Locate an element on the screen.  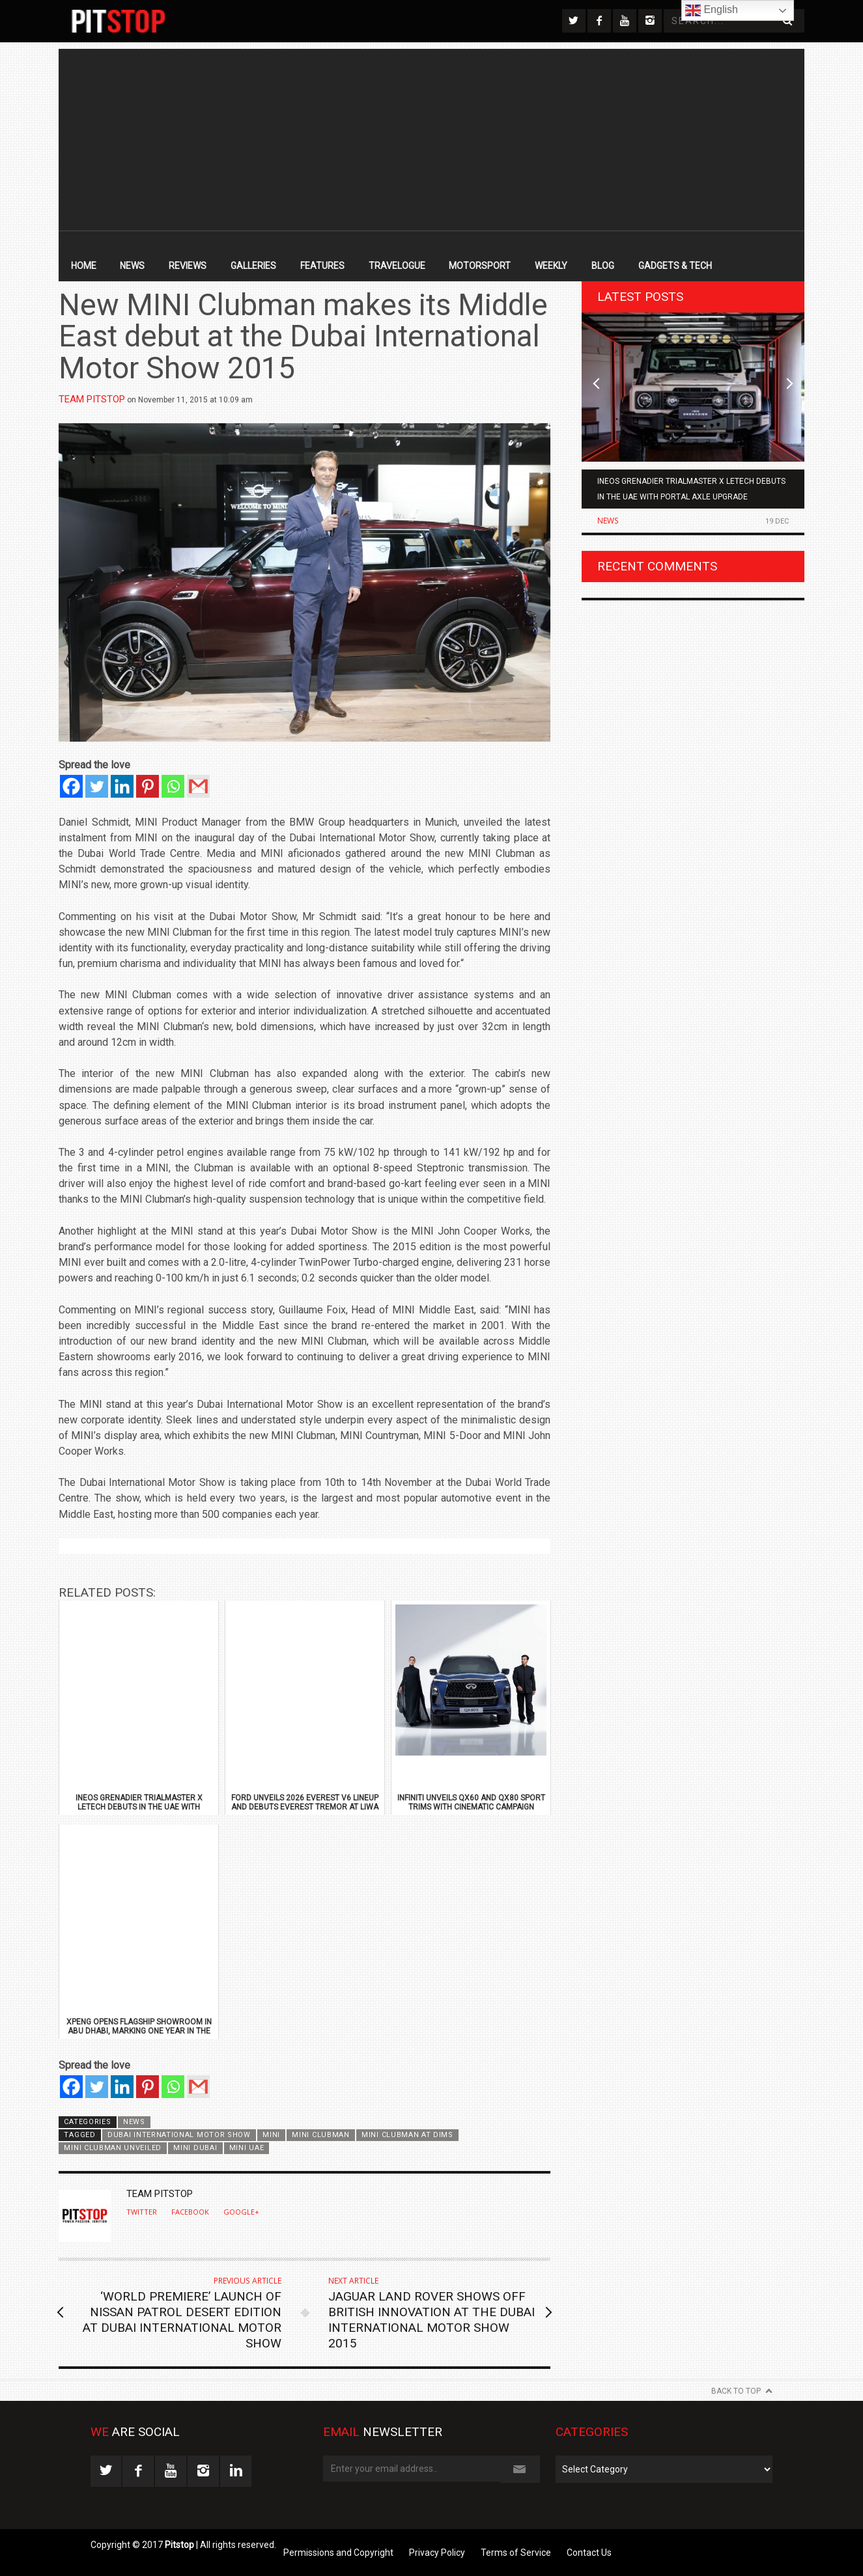
Twitter is located at coordinates (141, 2212).